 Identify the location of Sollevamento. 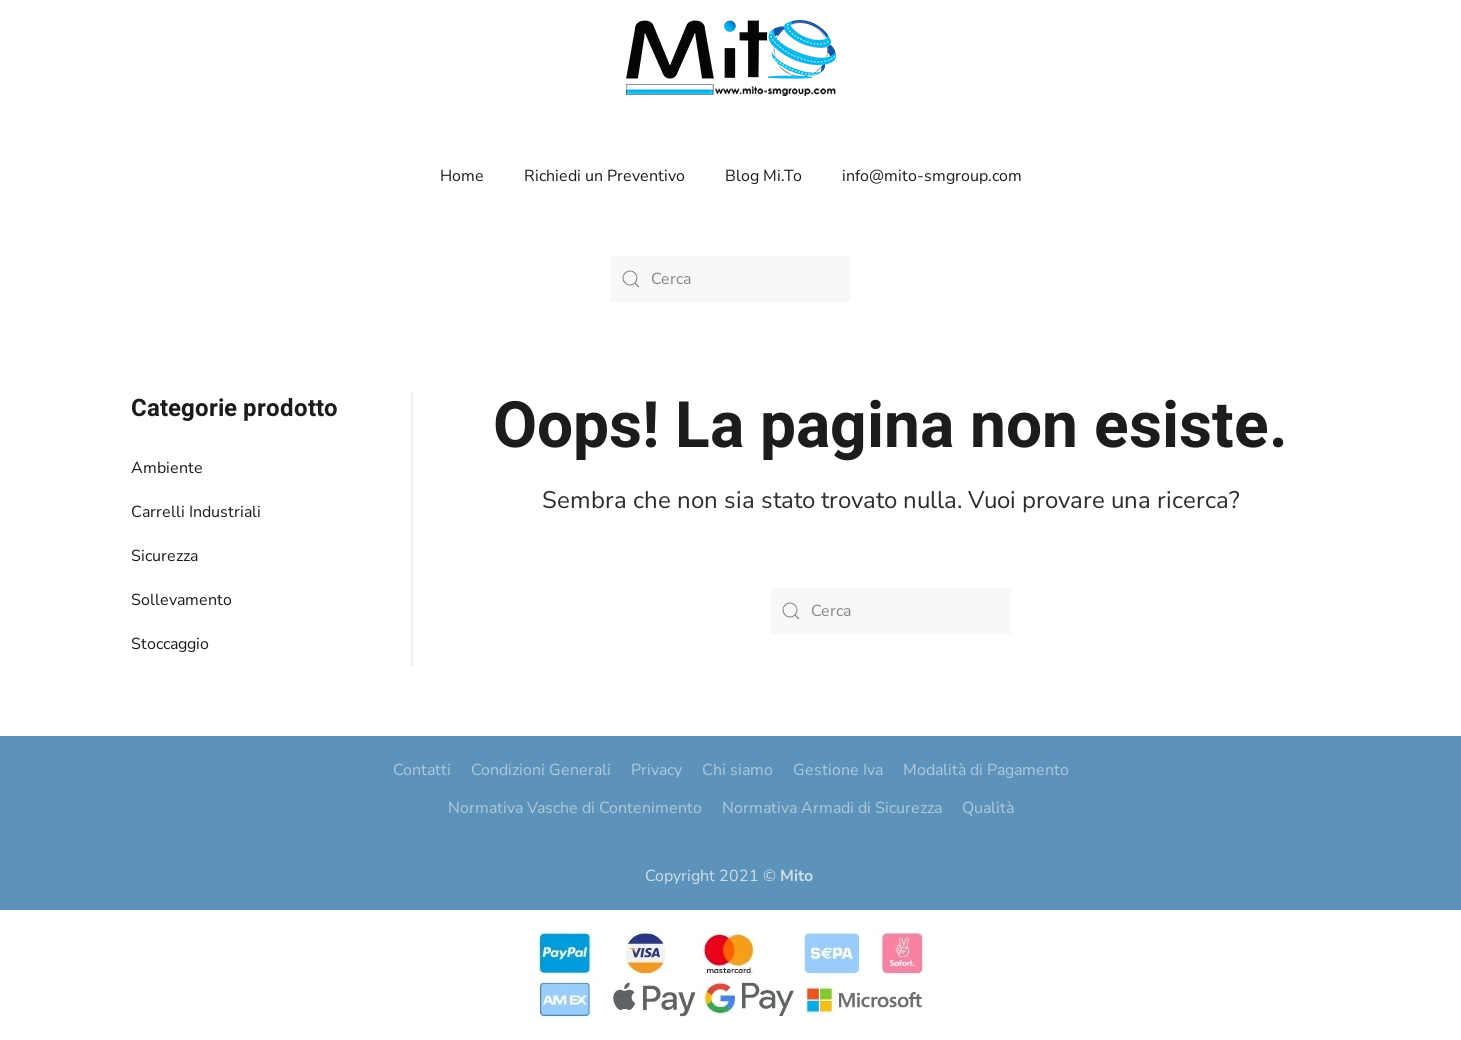
(181, 600).